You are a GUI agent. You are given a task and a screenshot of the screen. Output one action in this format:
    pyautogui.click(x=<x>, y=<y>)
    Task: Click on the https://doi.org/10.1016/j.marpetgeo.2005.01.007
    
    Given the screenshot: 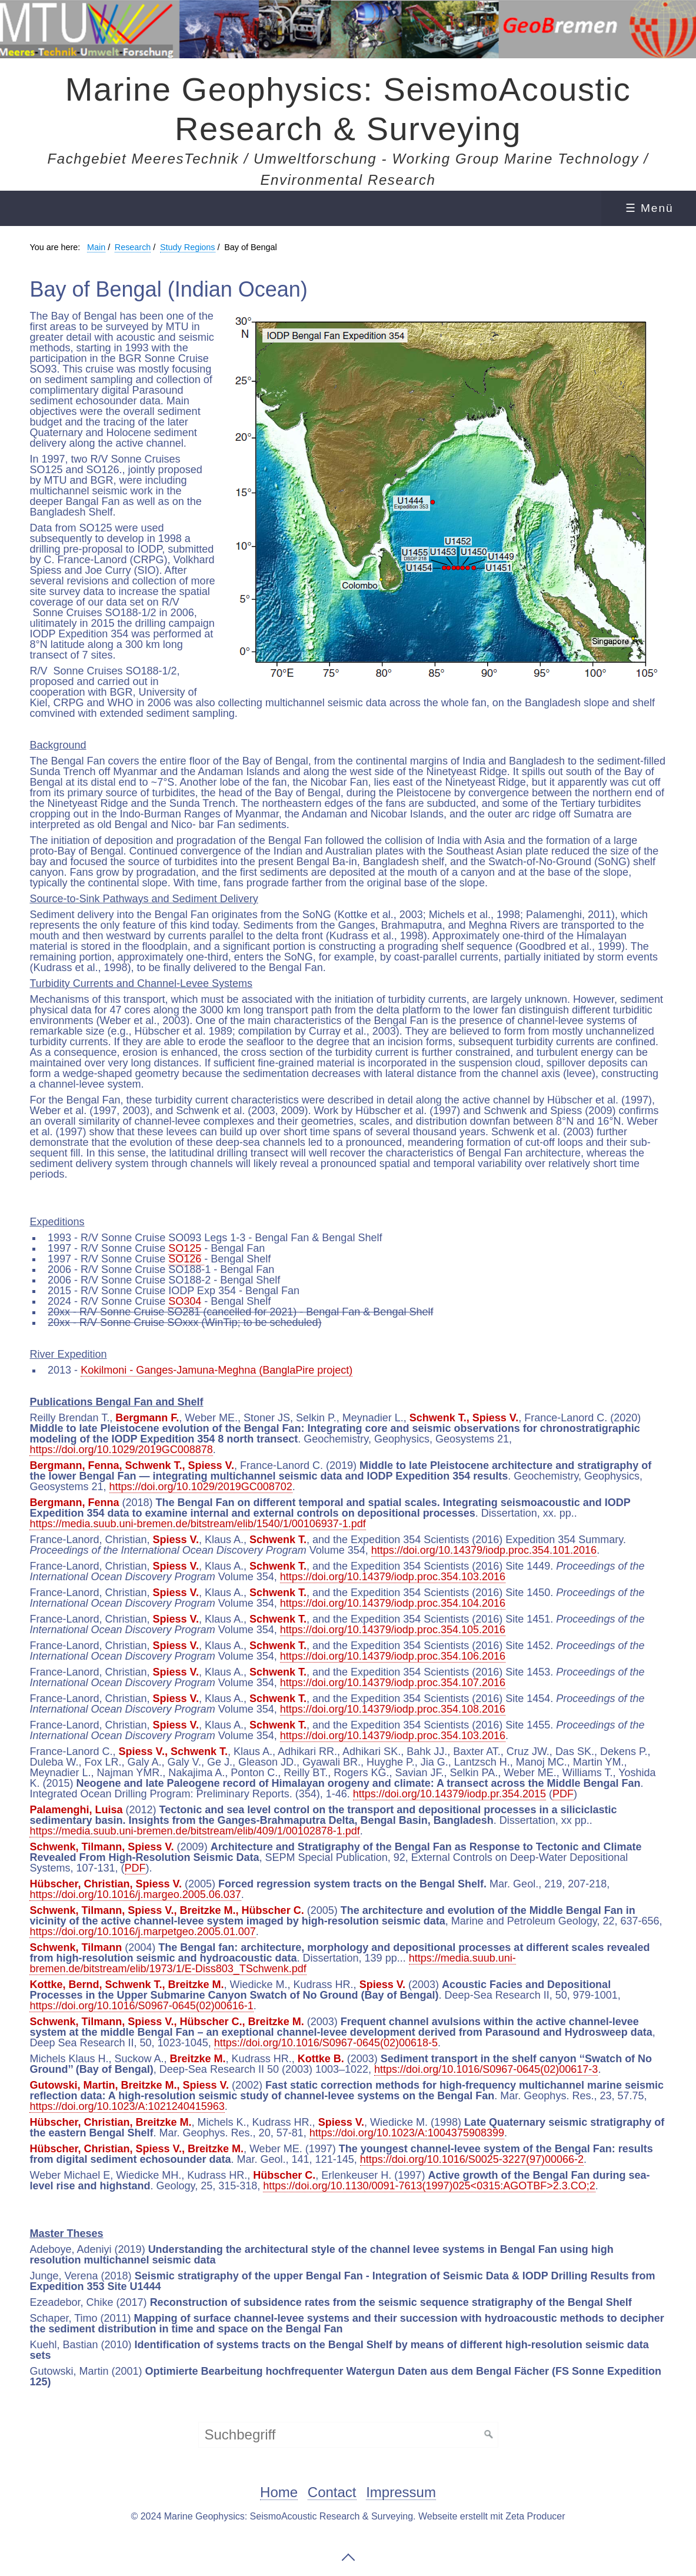 What is the action you would take?
    pyautogui.click(x=142, y=1931)
    